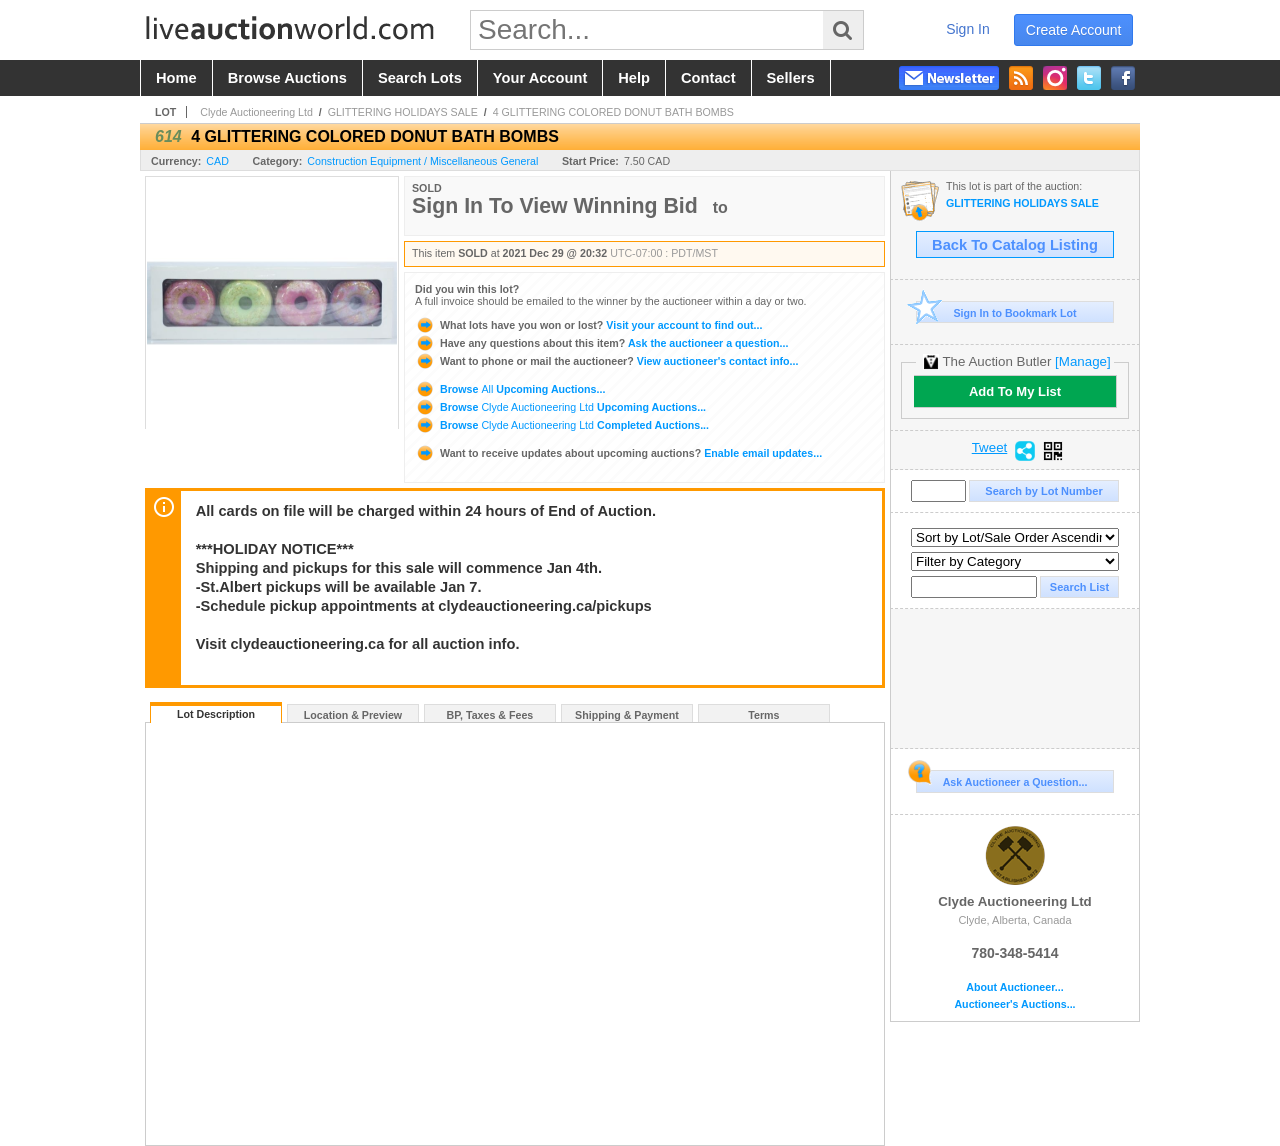  What do you see at coordinates (510, 389) in the screenshot?
I see `Browse Upcoming Auctions...` at bounding box center [510, 389].